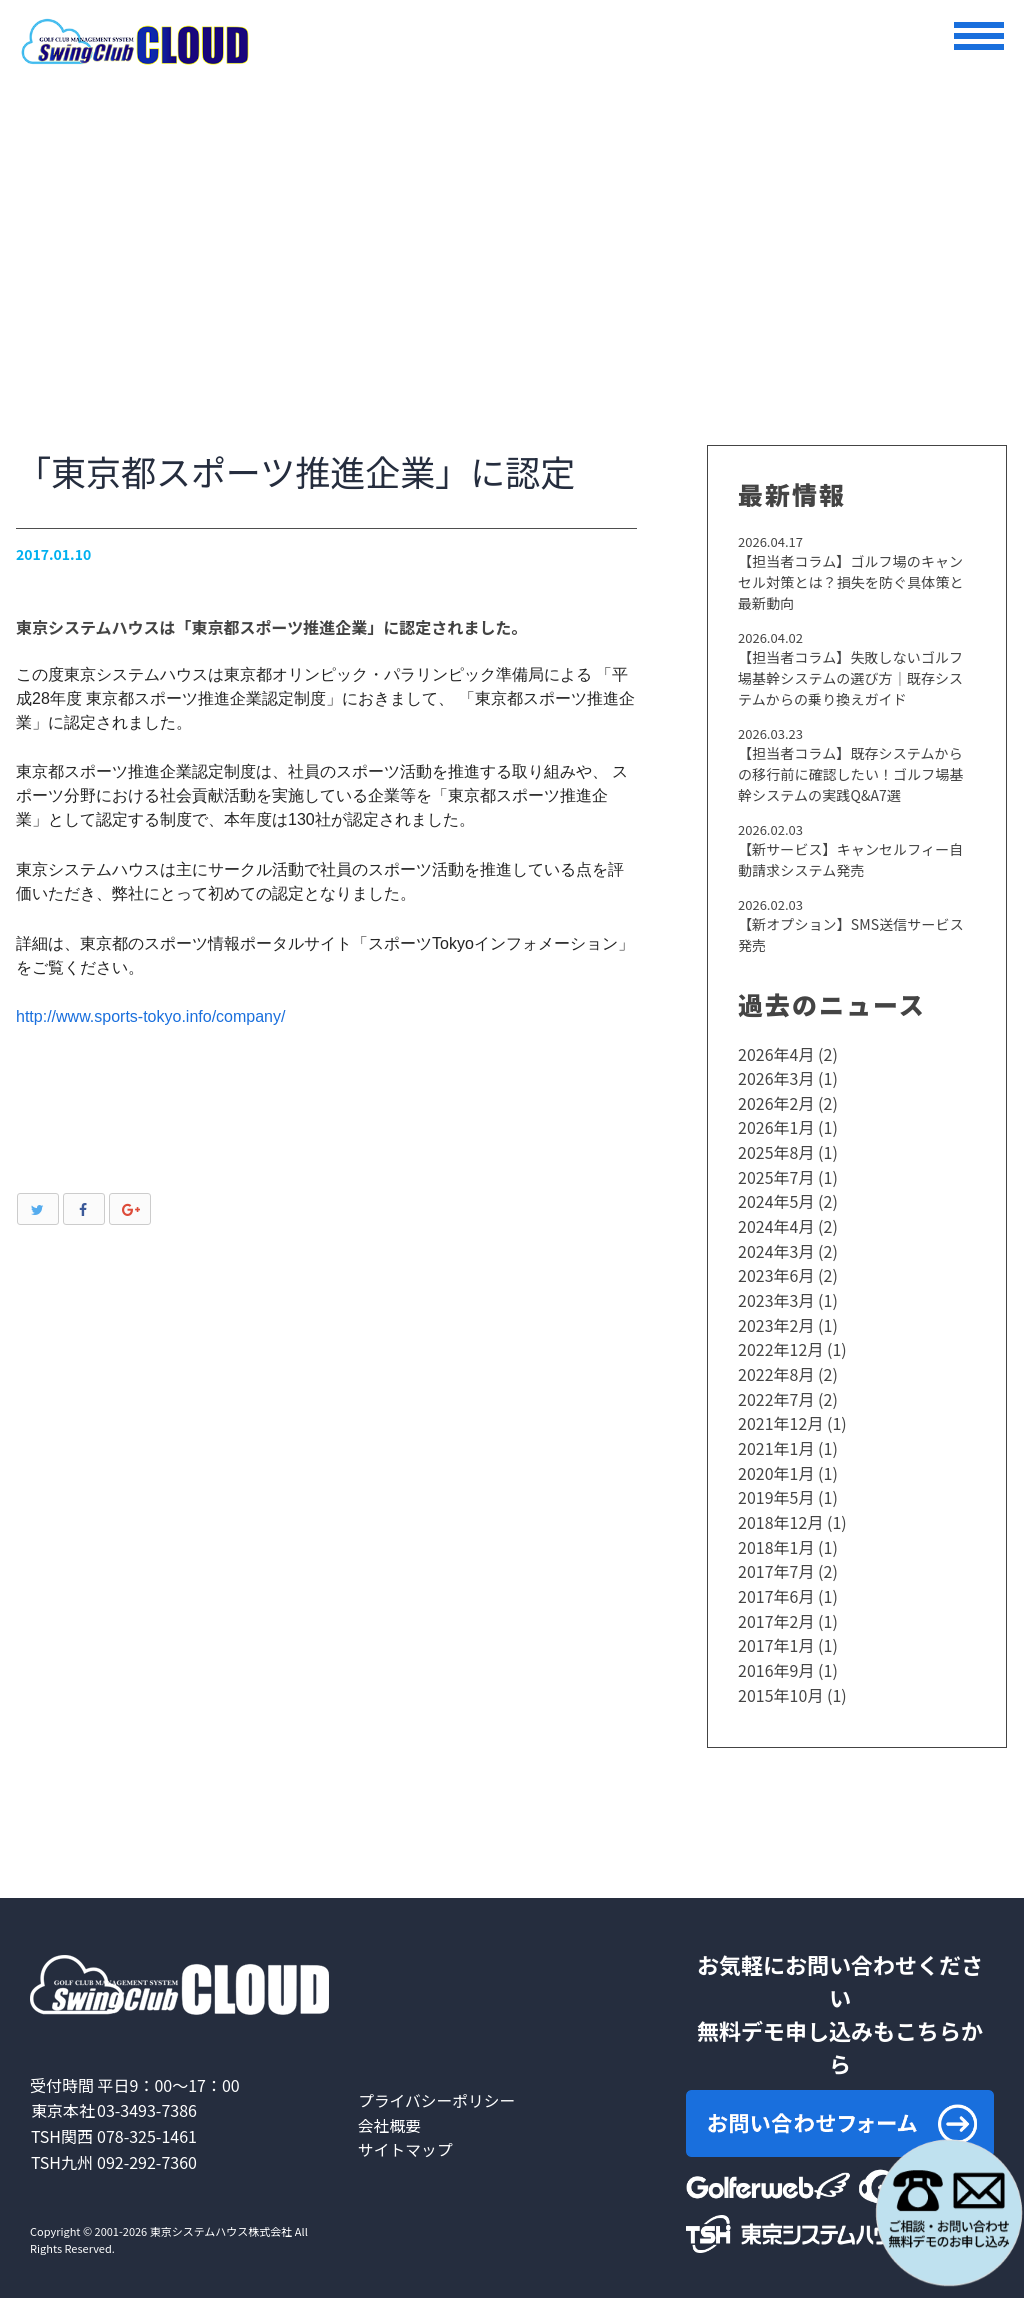 This screenshot has width=1024, height=2298. Describe the element at coordinates (390, 2109) in the screenshot. I see `会社概要` at that location.